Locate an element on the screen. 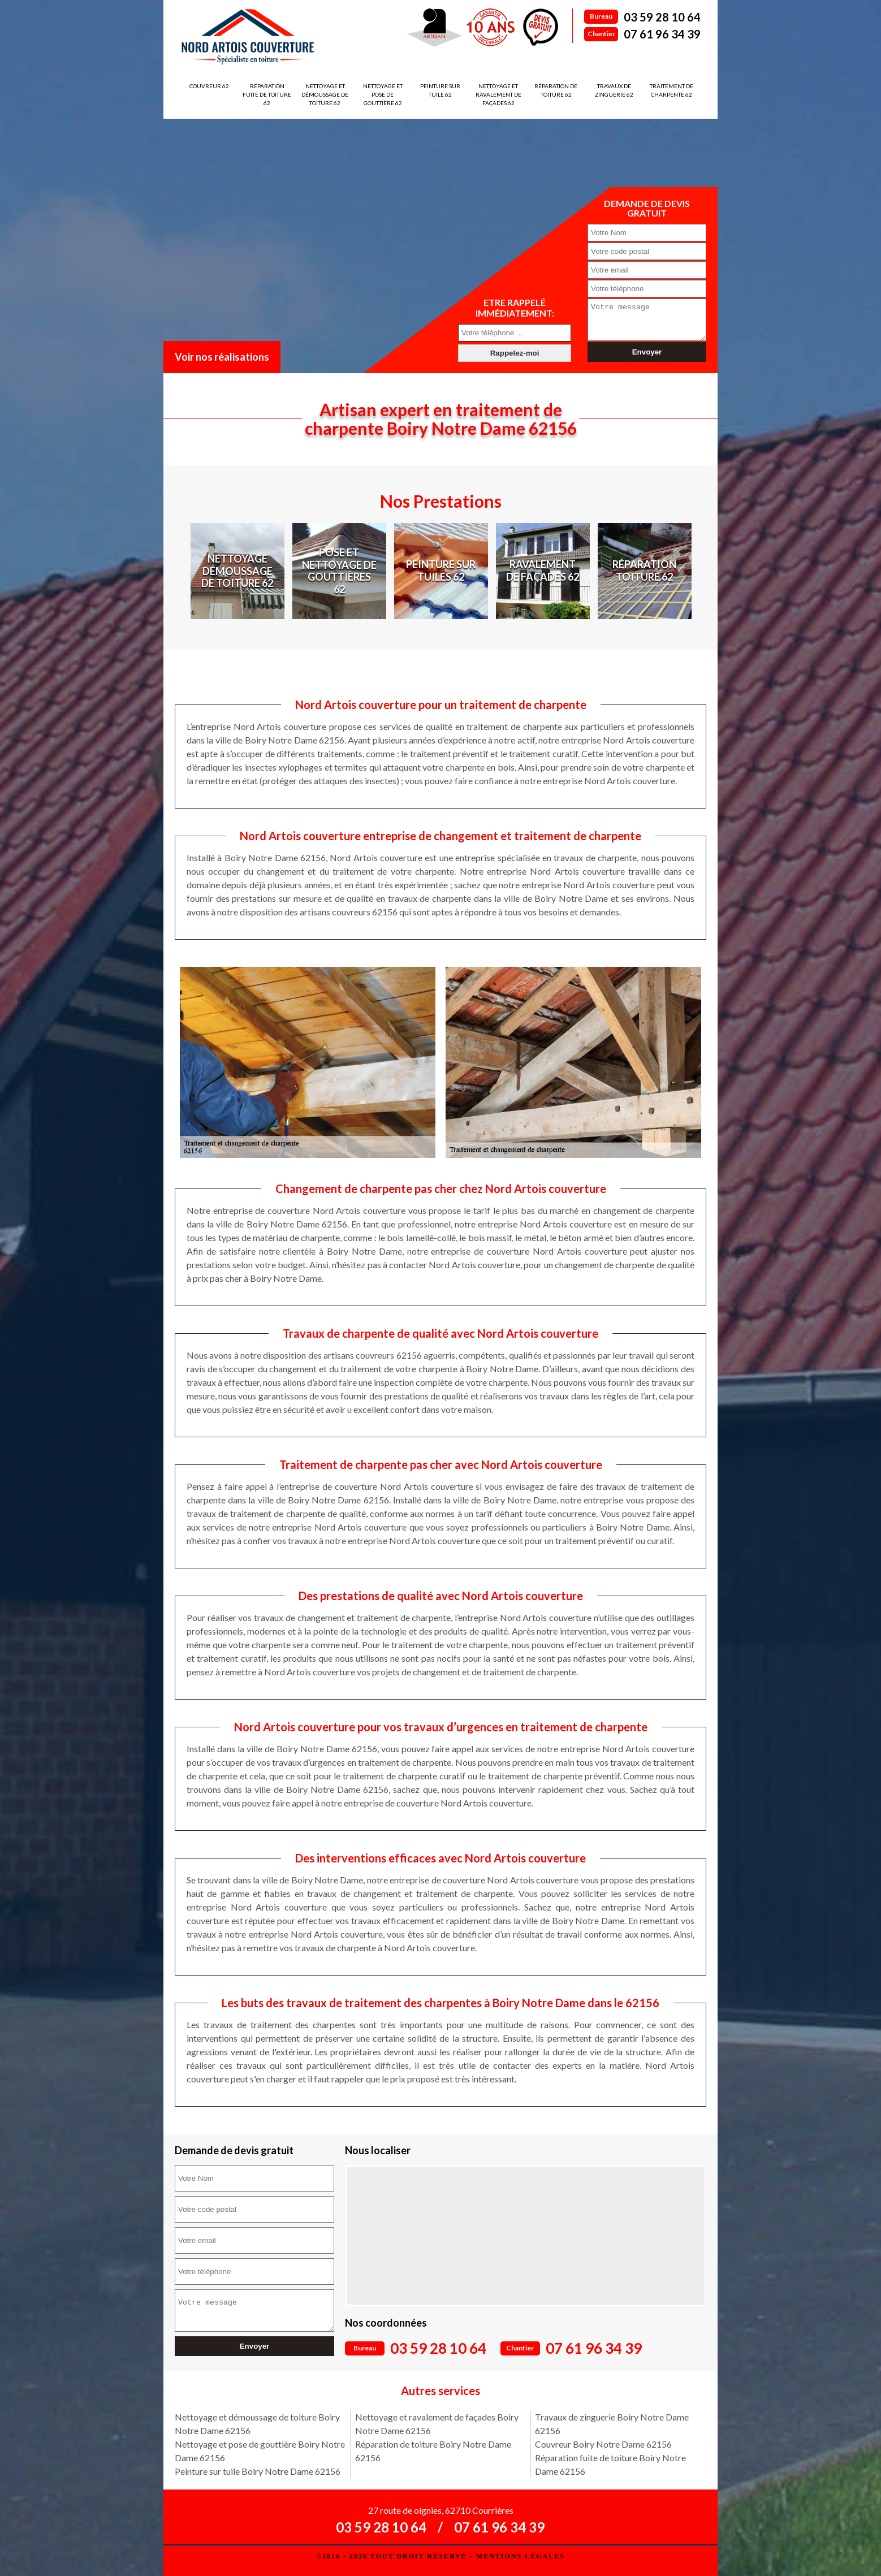 The width and height of the screenshot is (881, 2576). Couvreur 62 is located at coordinates (209, 86).